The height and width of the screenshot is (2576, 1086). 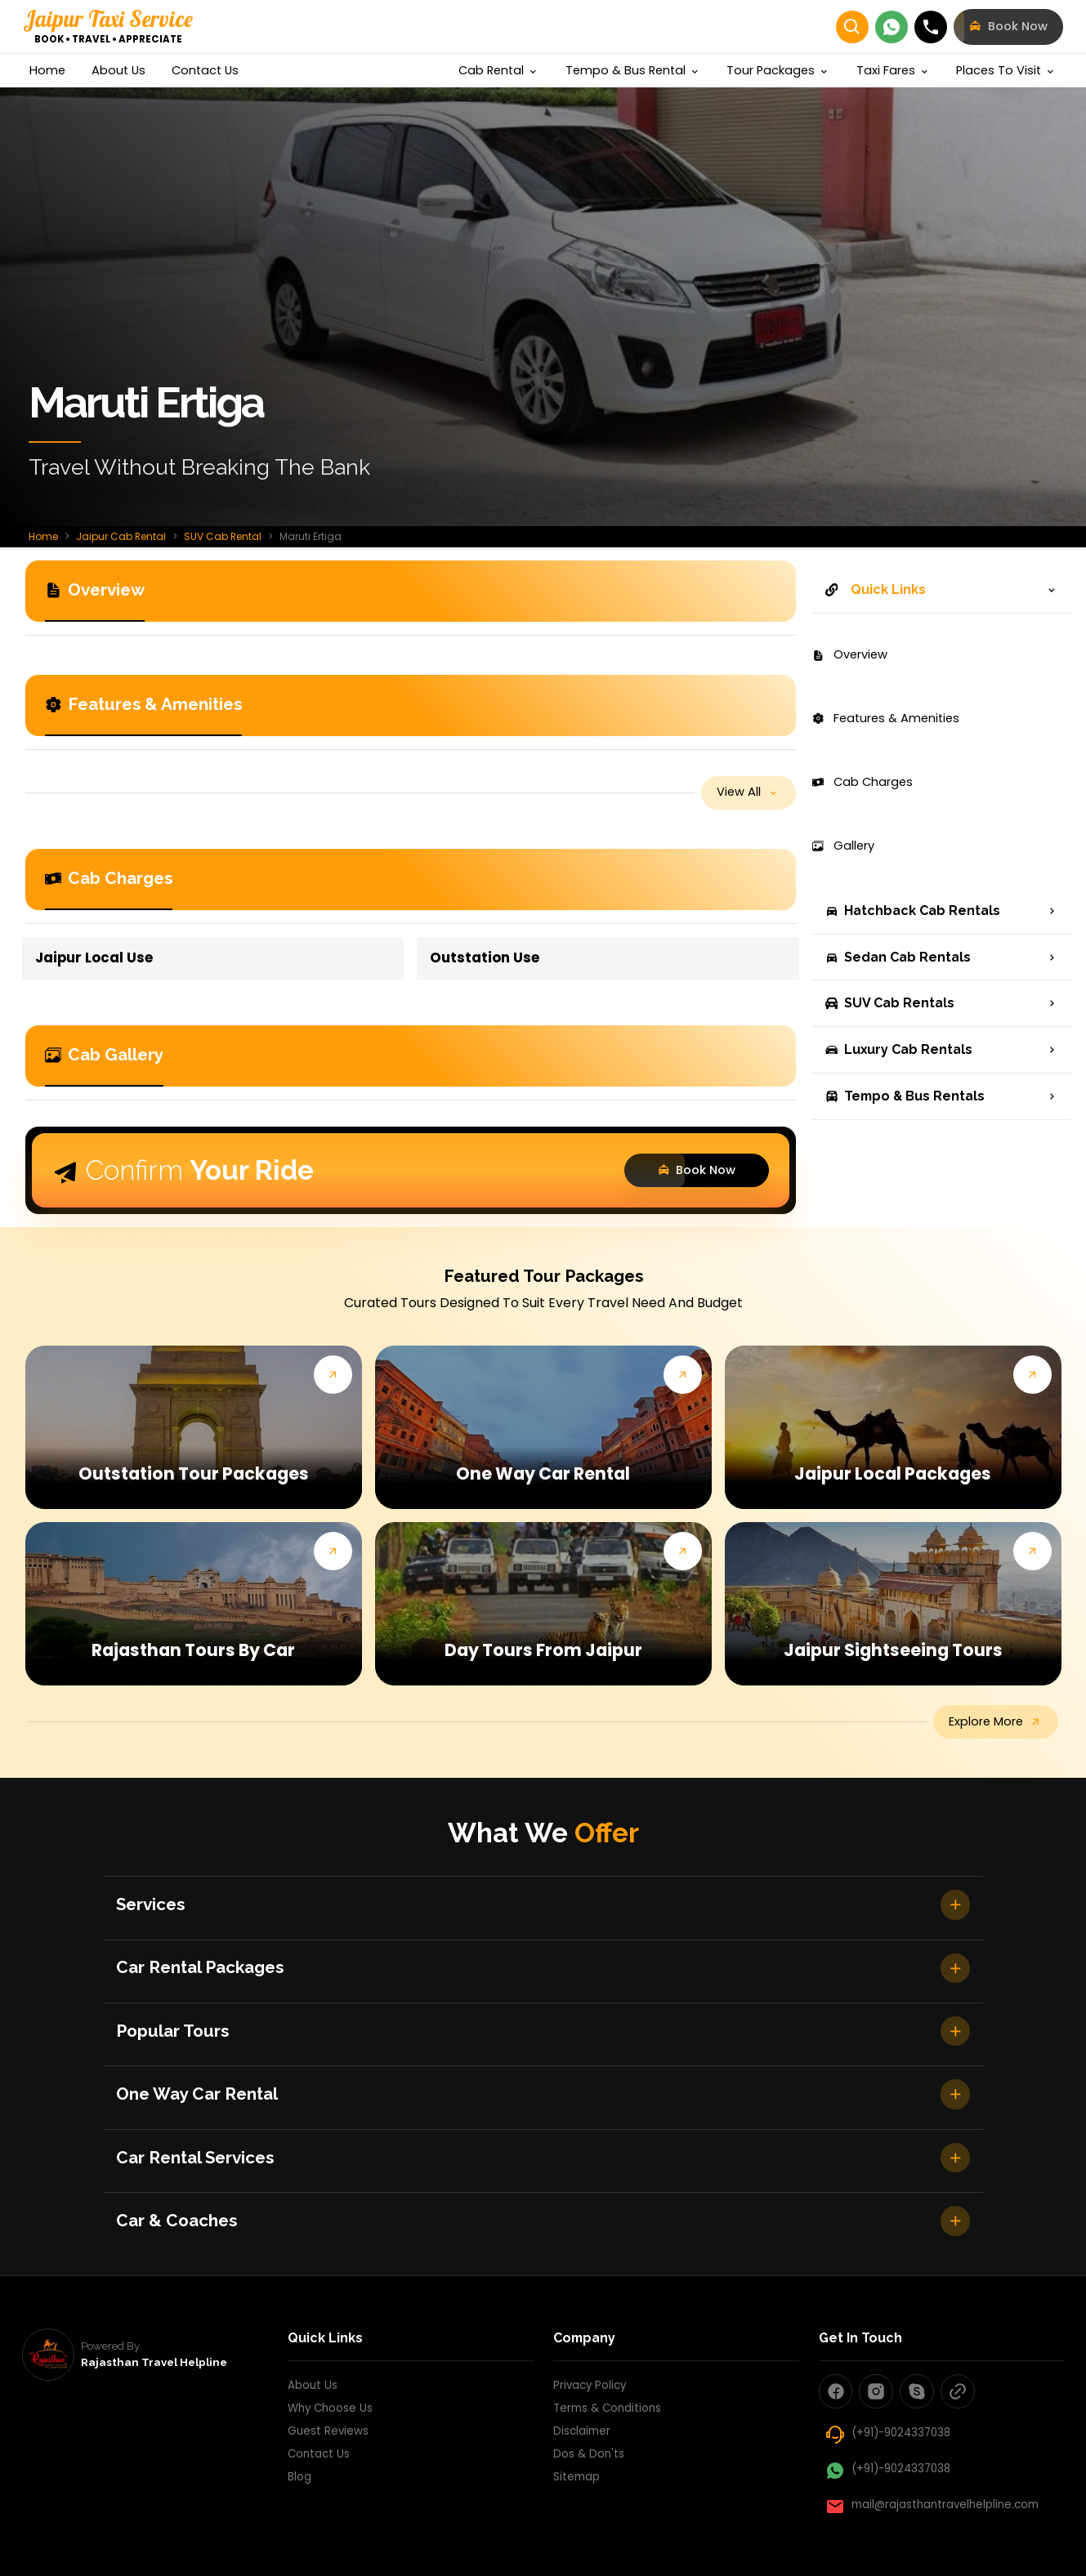 I want to click on Home, so click(x=43, y=536).